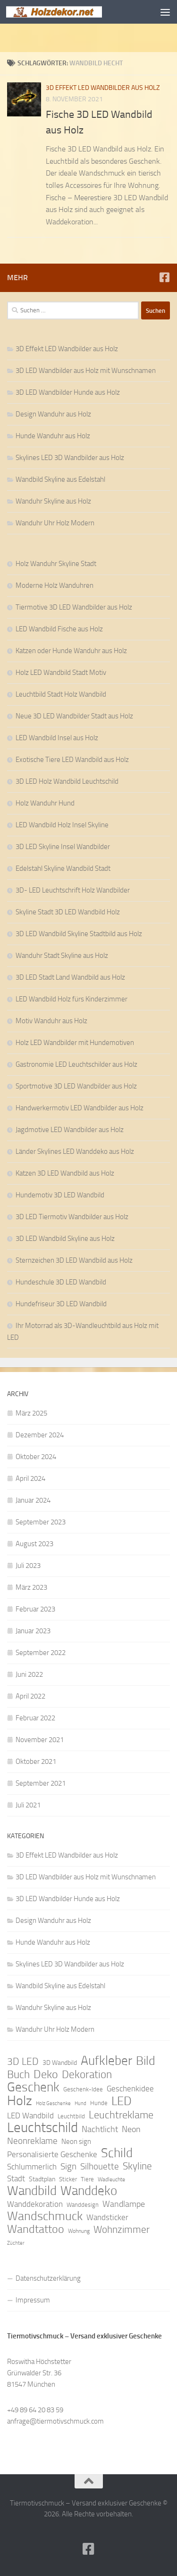 This screenshot has height=2576, width=177. Describe the element at coordinates (57, 738) in the screenshot. I see `LED Wandbild Insel aus Holz` at that location.